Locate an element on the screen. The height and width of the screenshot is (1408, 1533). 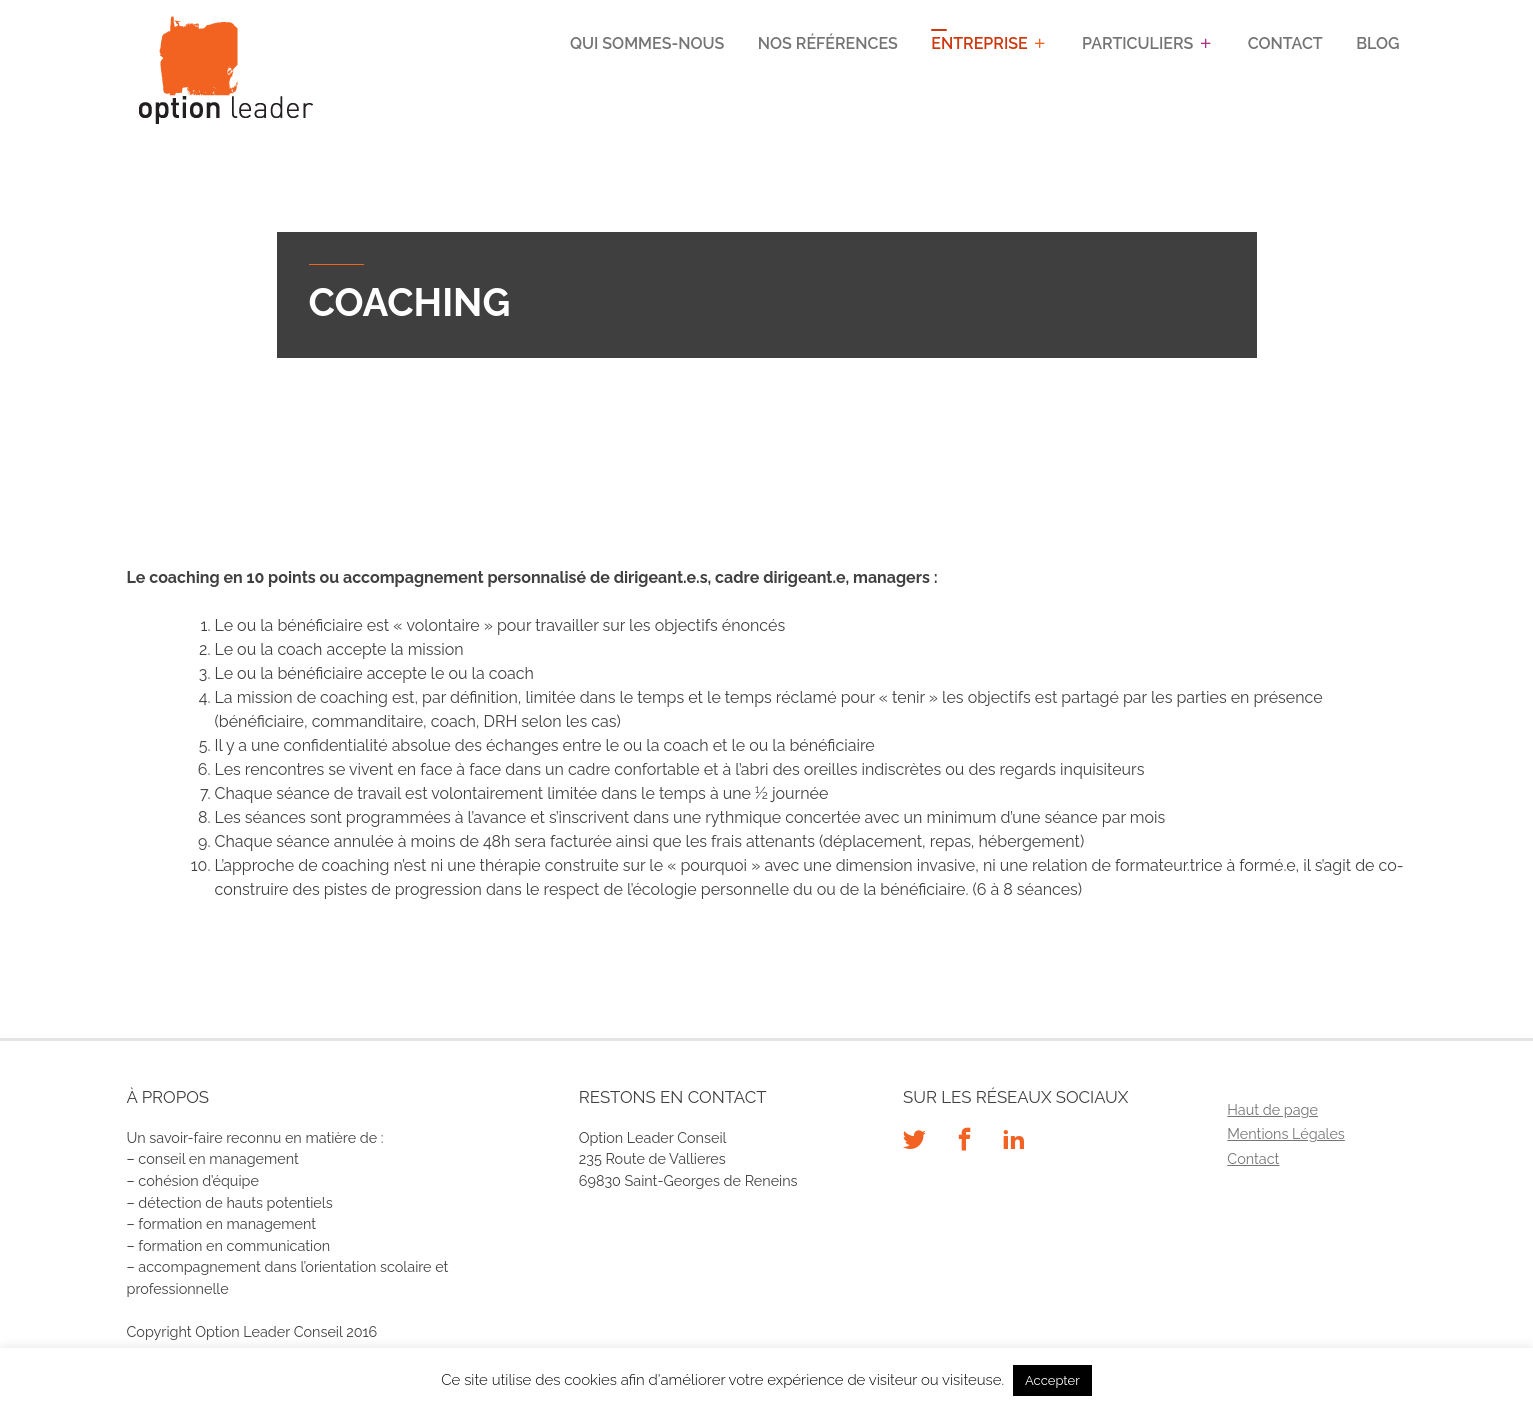
Entreprise is located at coordinates (980, 43).